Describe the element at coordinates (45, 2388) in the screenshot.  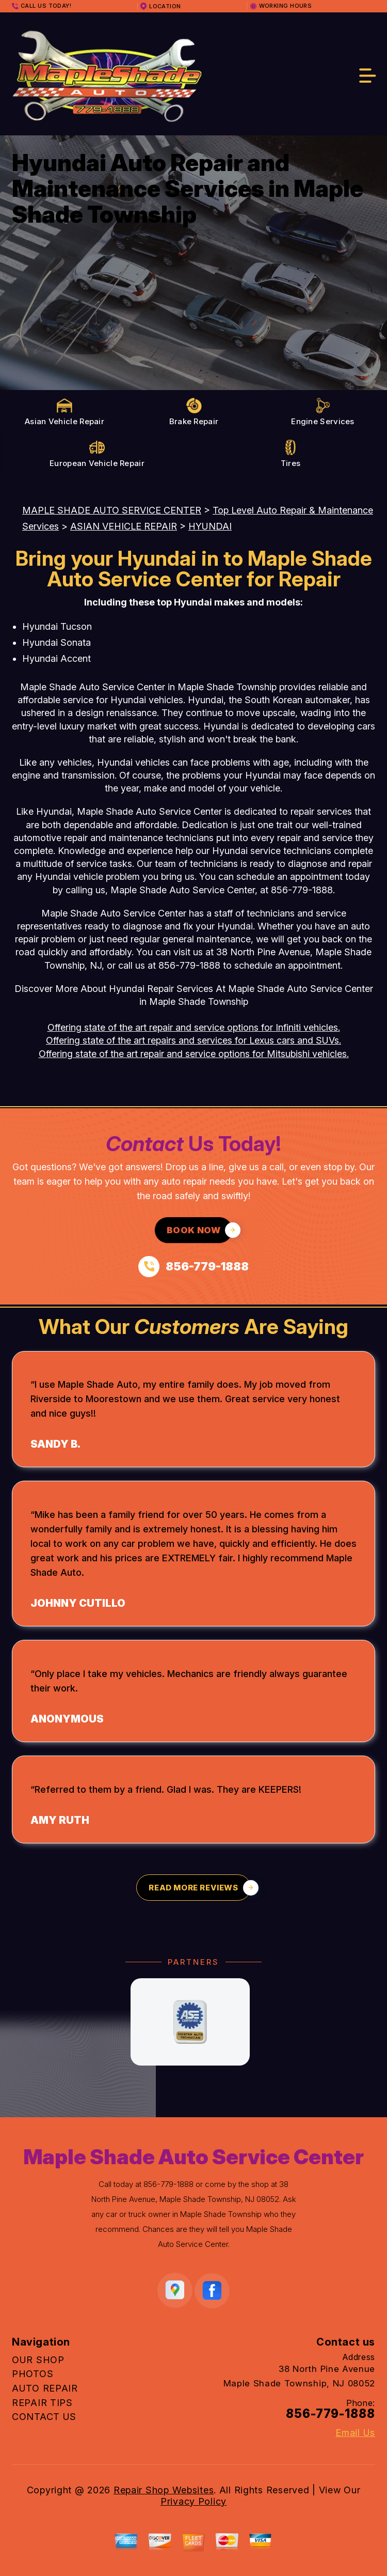
I see `AUTO REPAIR` at that location.